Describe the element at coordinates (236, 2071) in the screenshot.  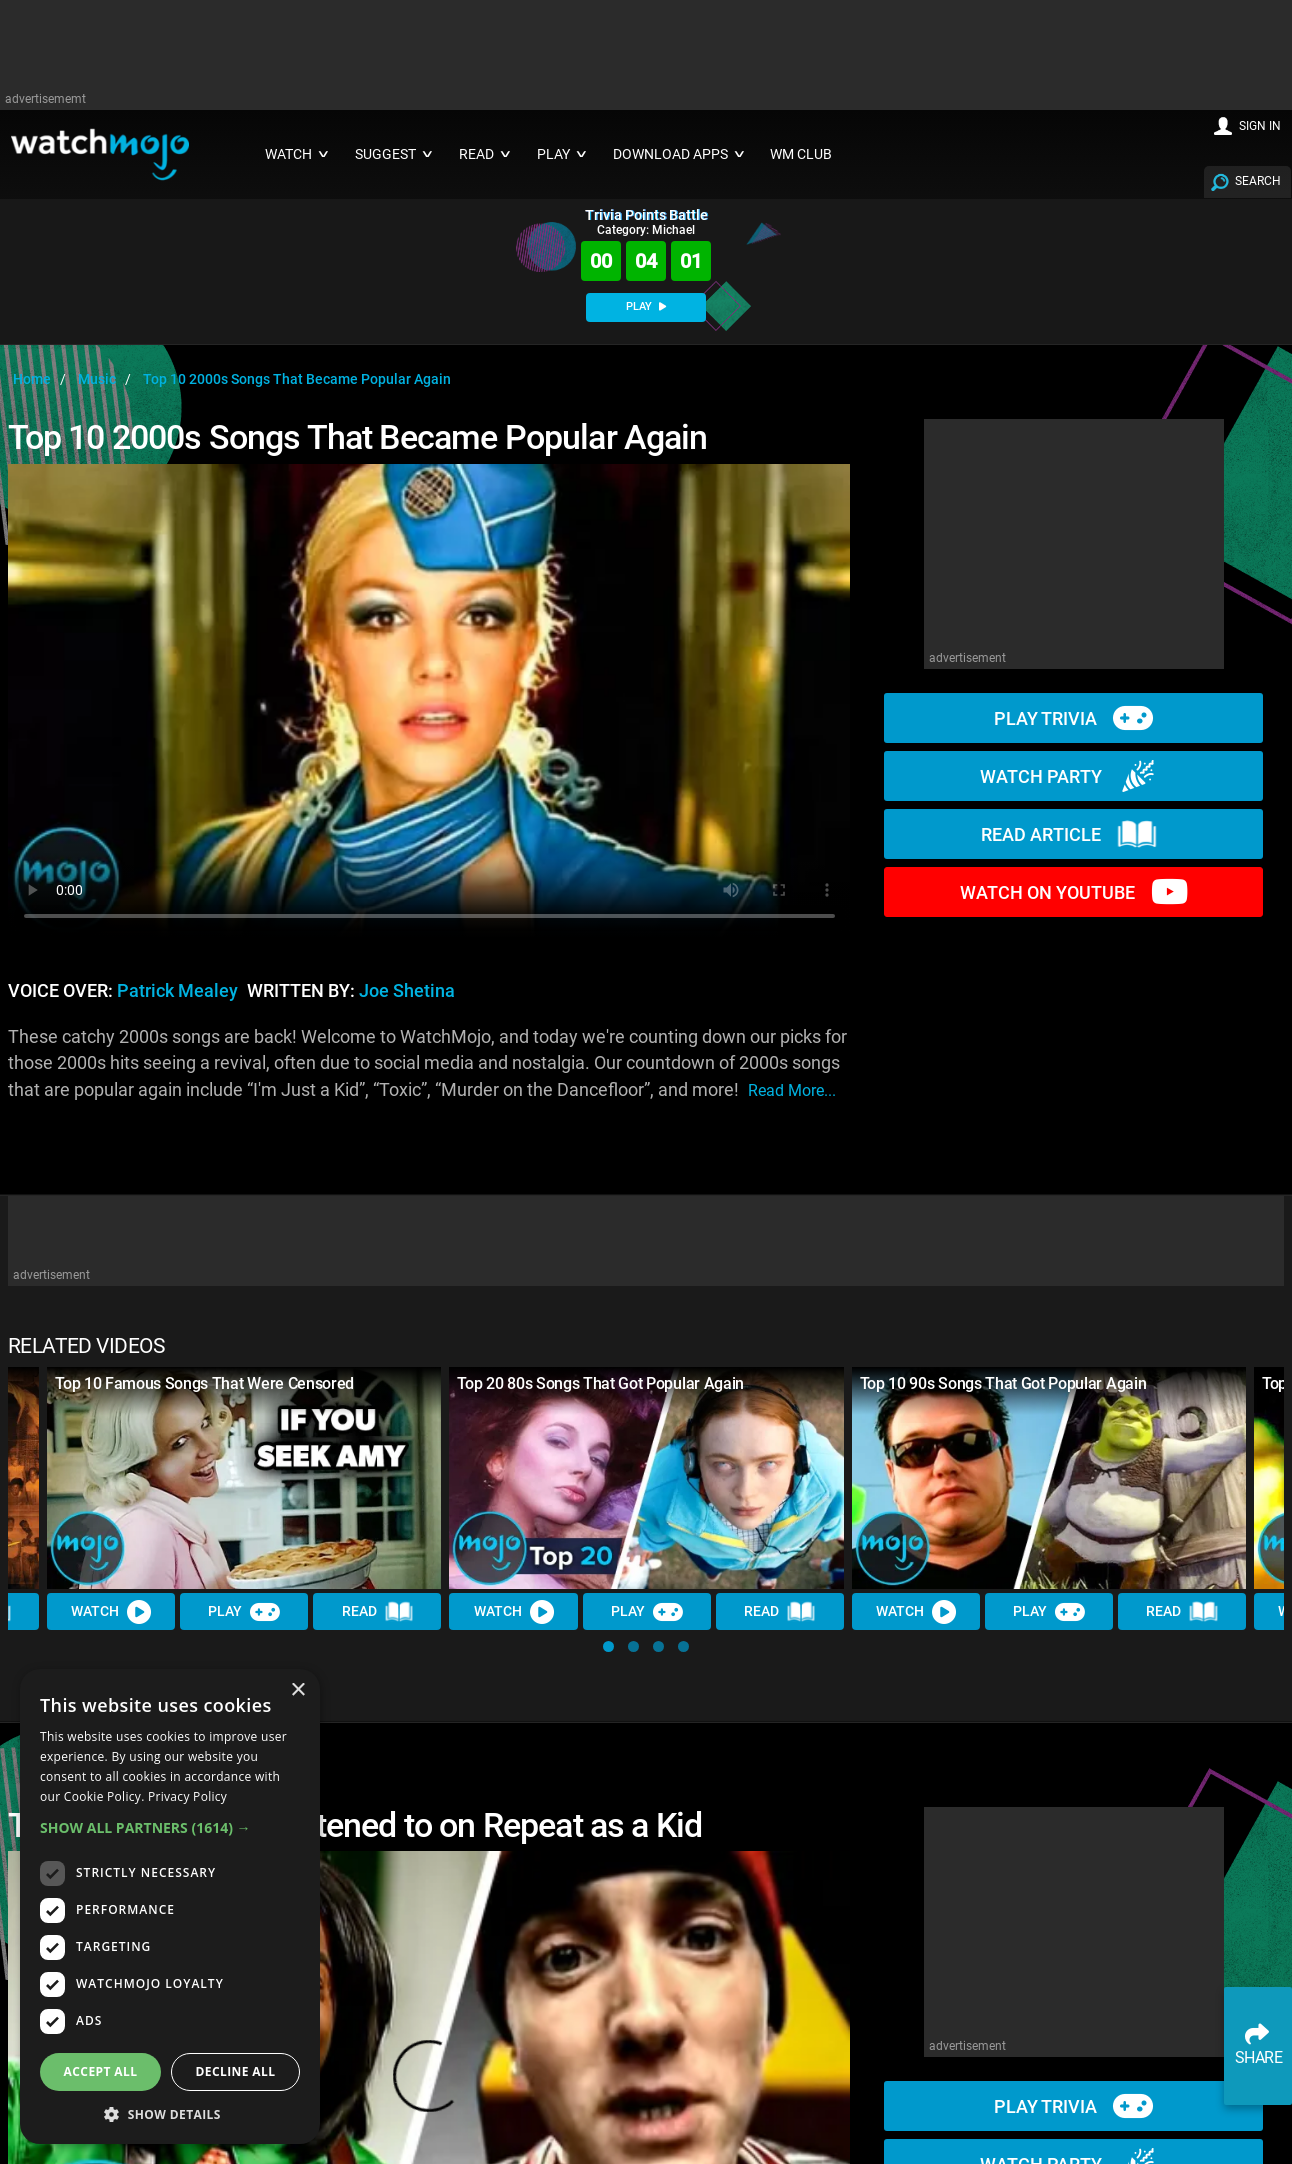
I see `Decline all [button]` at that location.